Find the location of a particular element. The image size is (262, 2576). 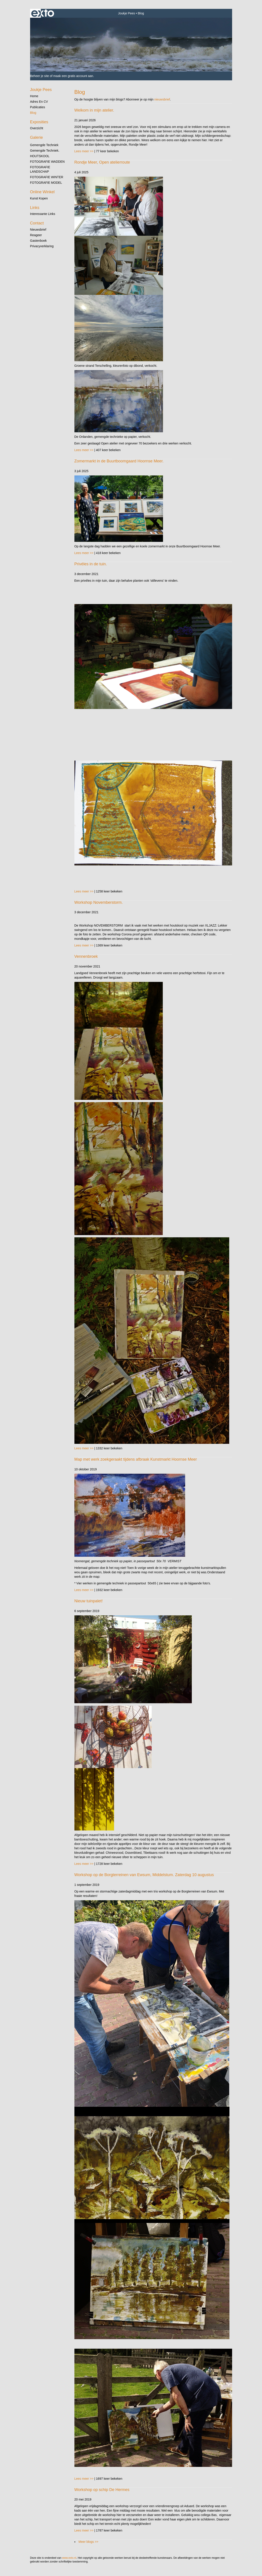

blog is located at coordinates (33, 112).